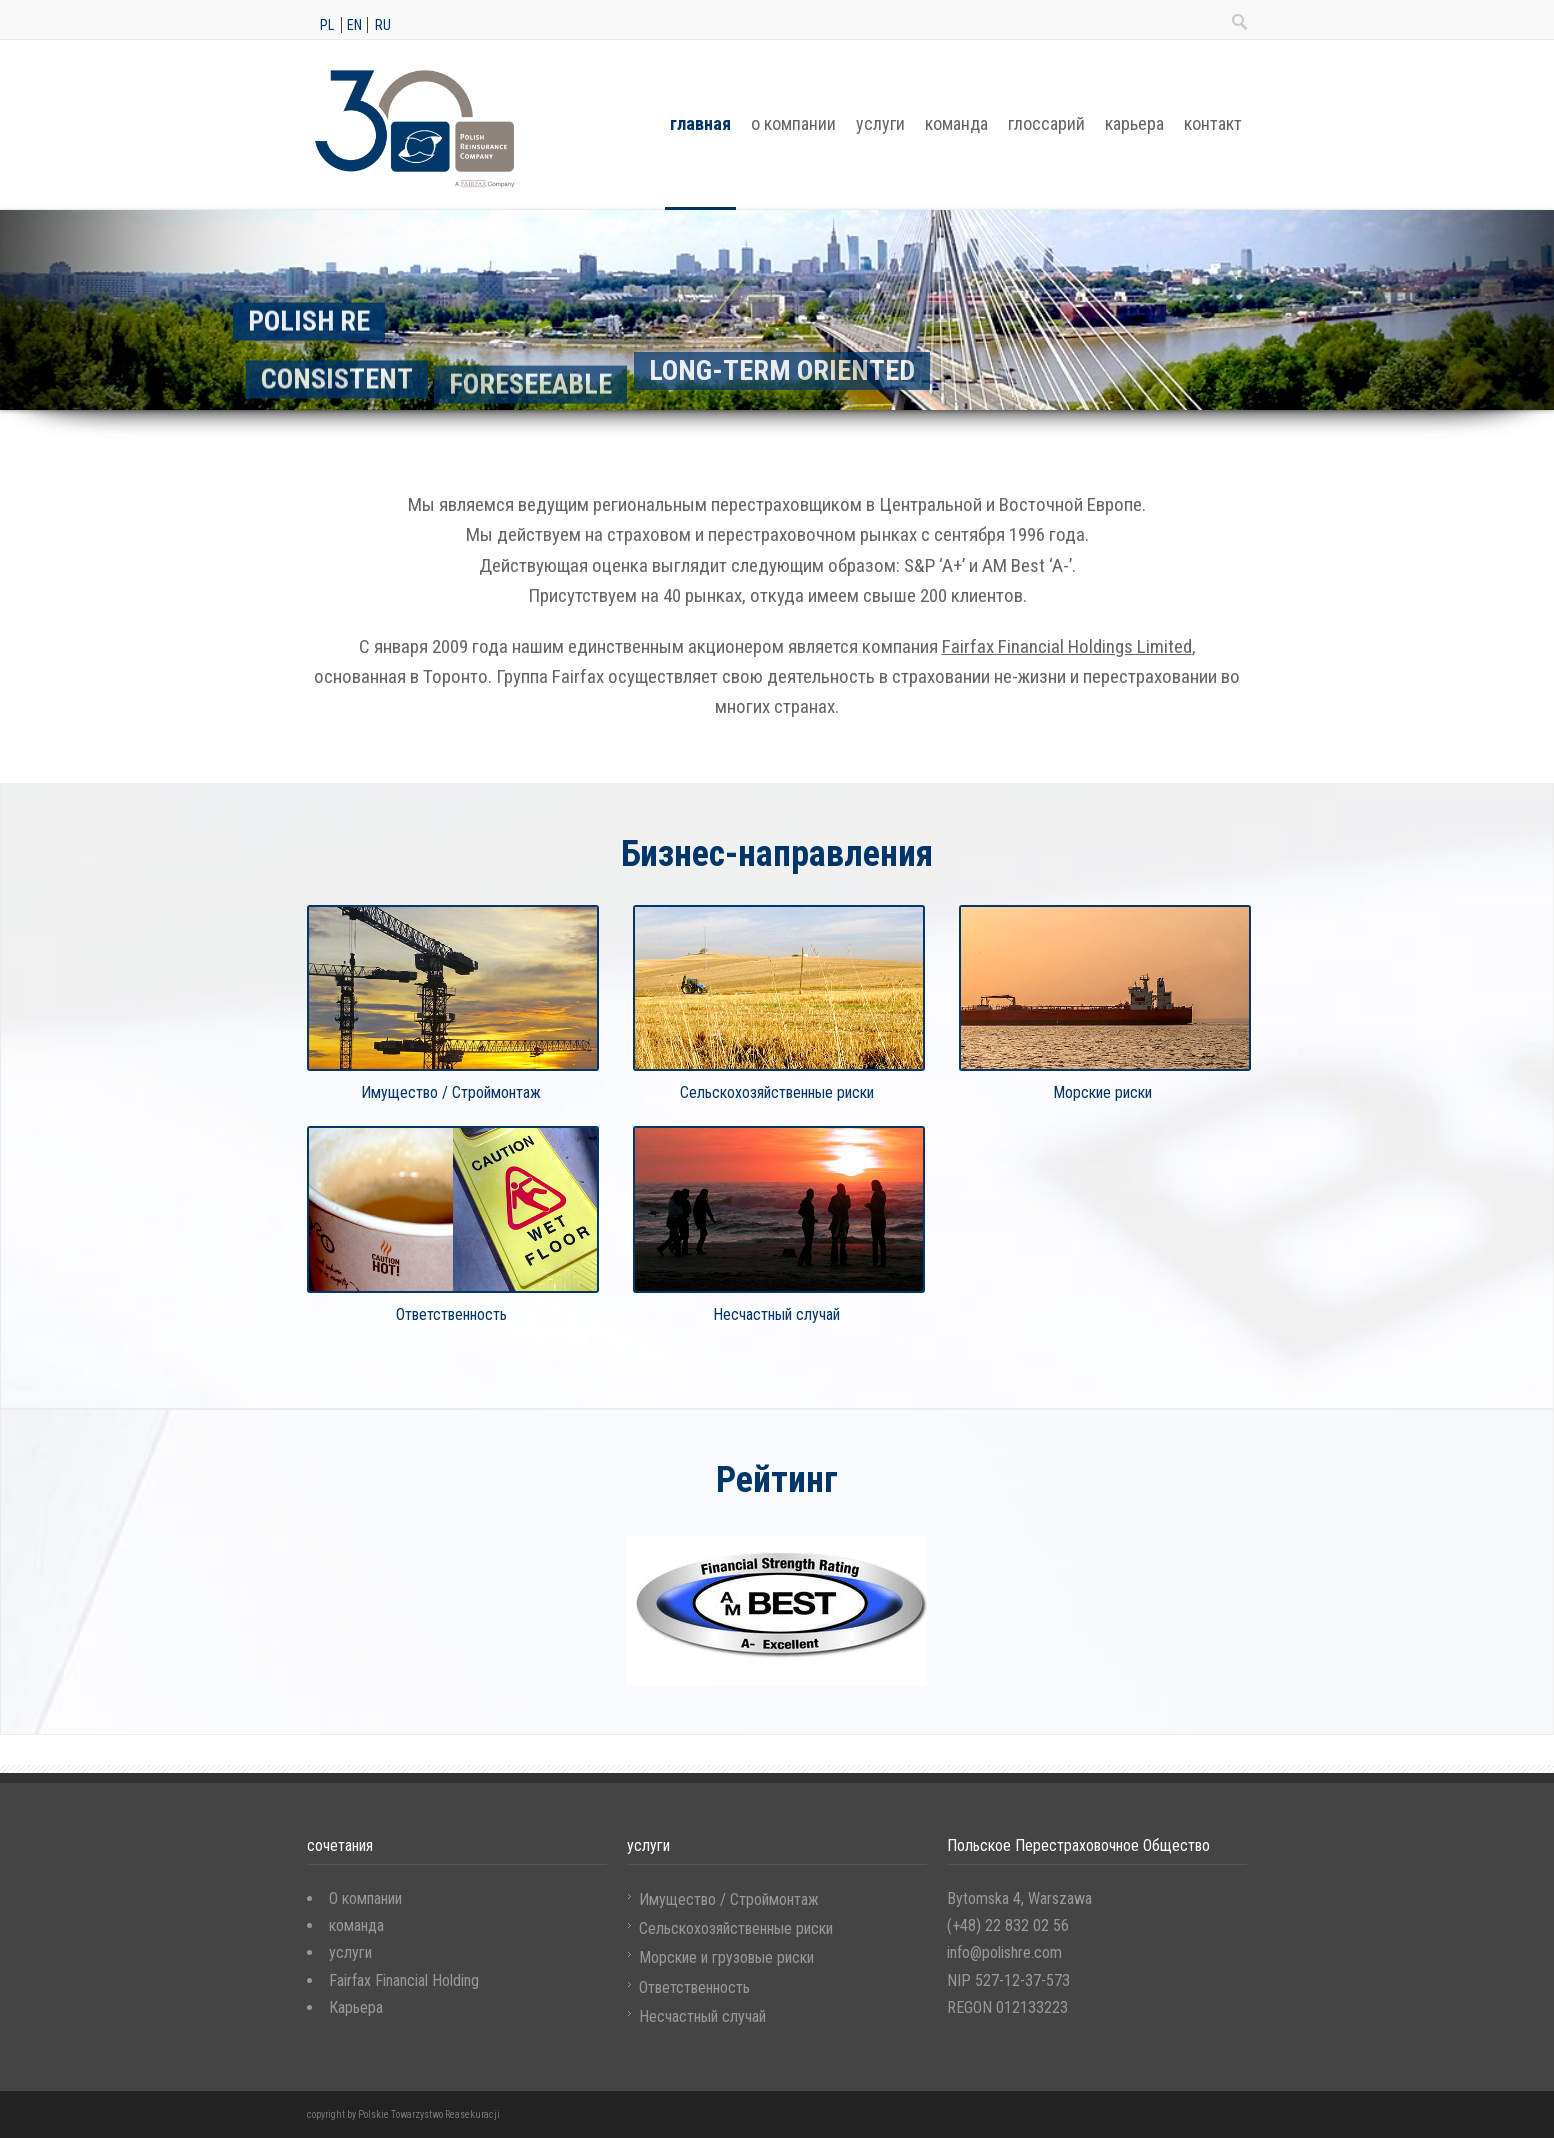 Image resolution: width=1554 pixels, height=2138 pixels. Describe the element at coordinates (1134, 123) in the screenshot. I see `карьера` at that location.